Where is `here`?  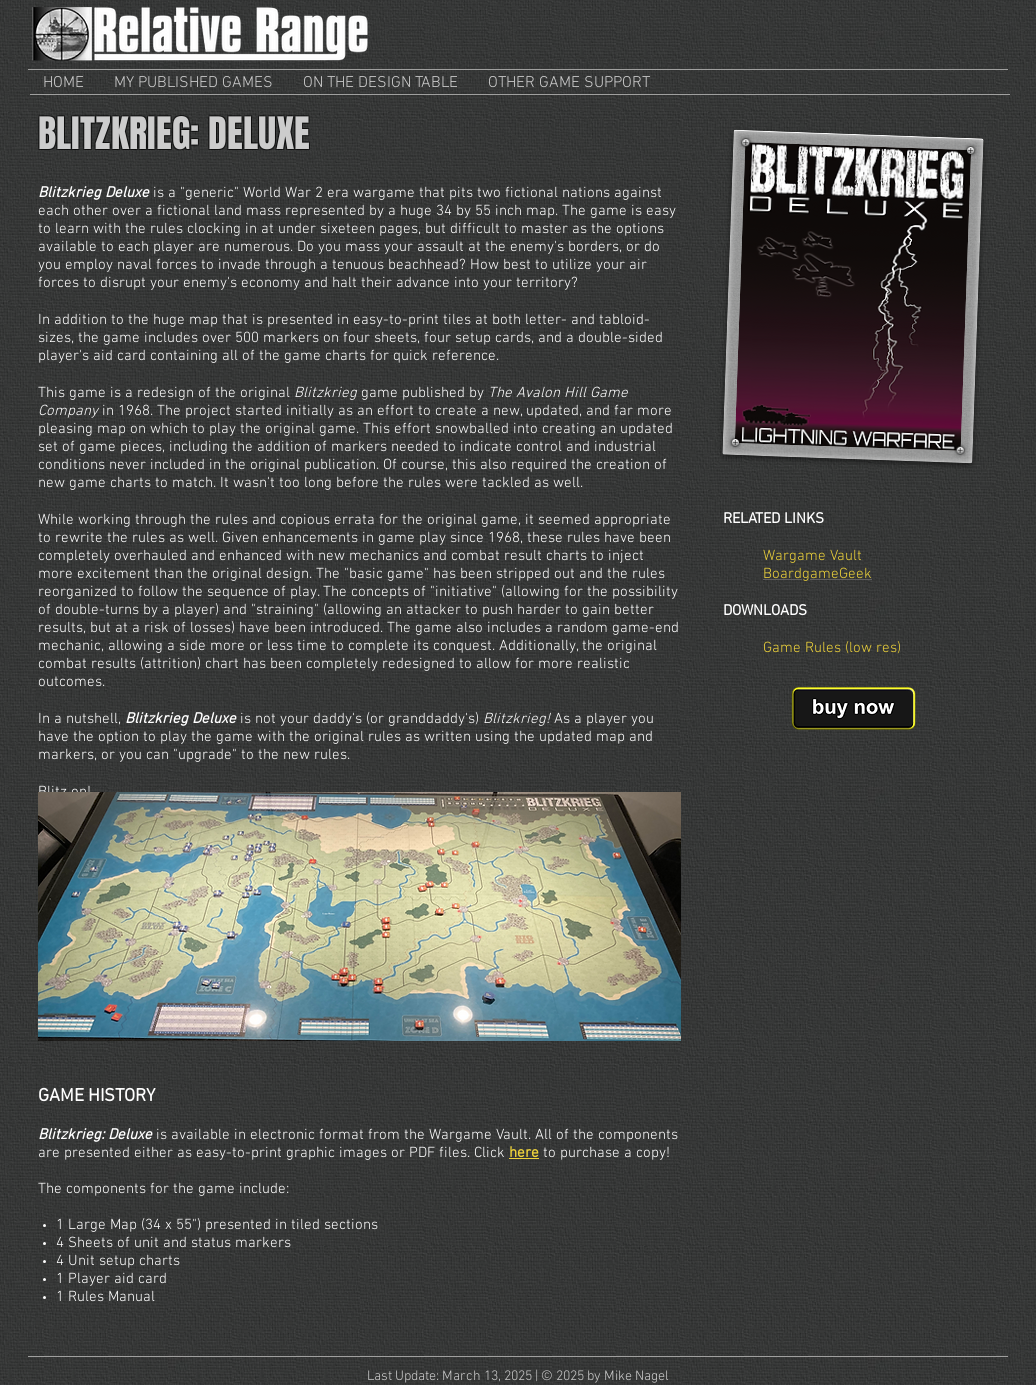 here is located at coordinates (524, 1153).